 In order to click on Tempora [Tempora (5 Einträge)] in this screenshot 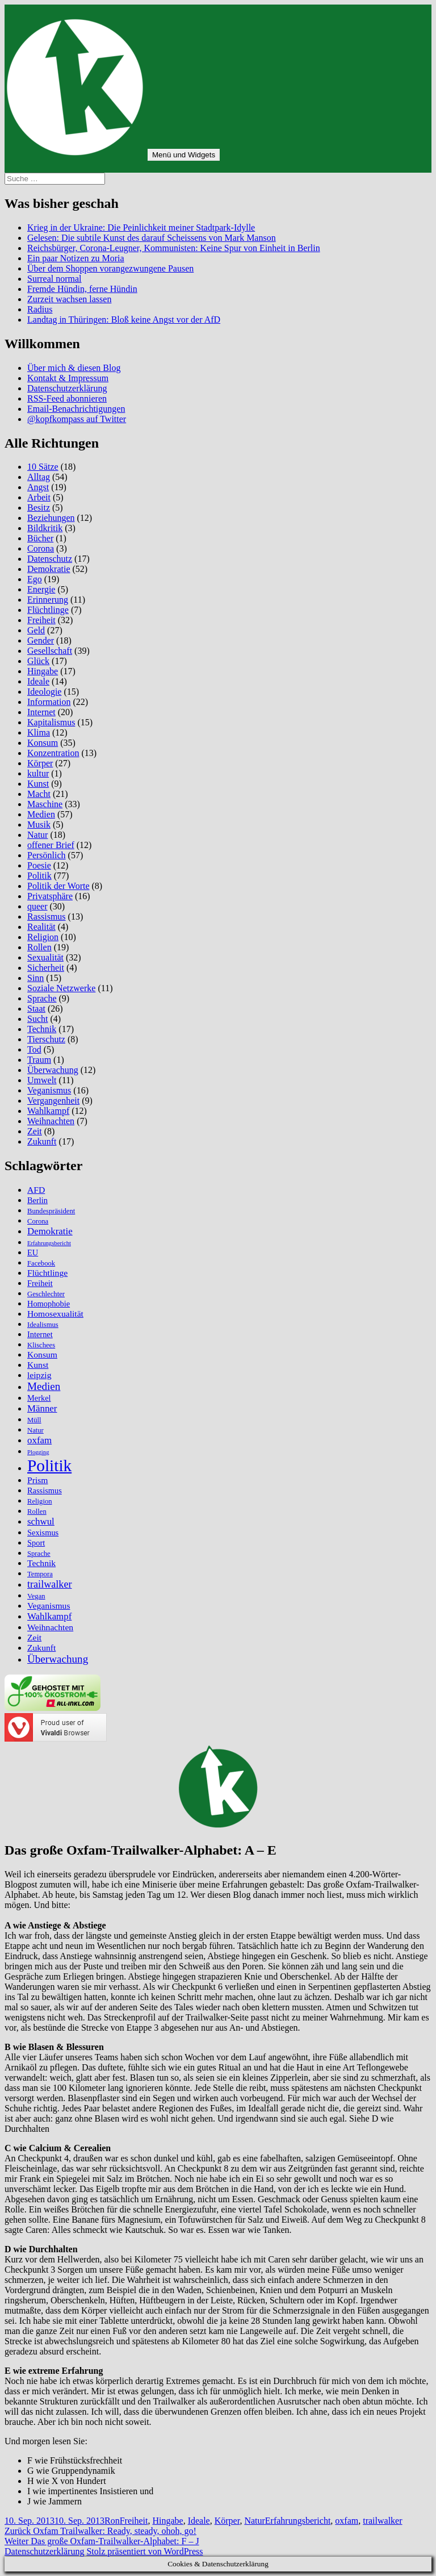, I will do `click(40, 1574)`.